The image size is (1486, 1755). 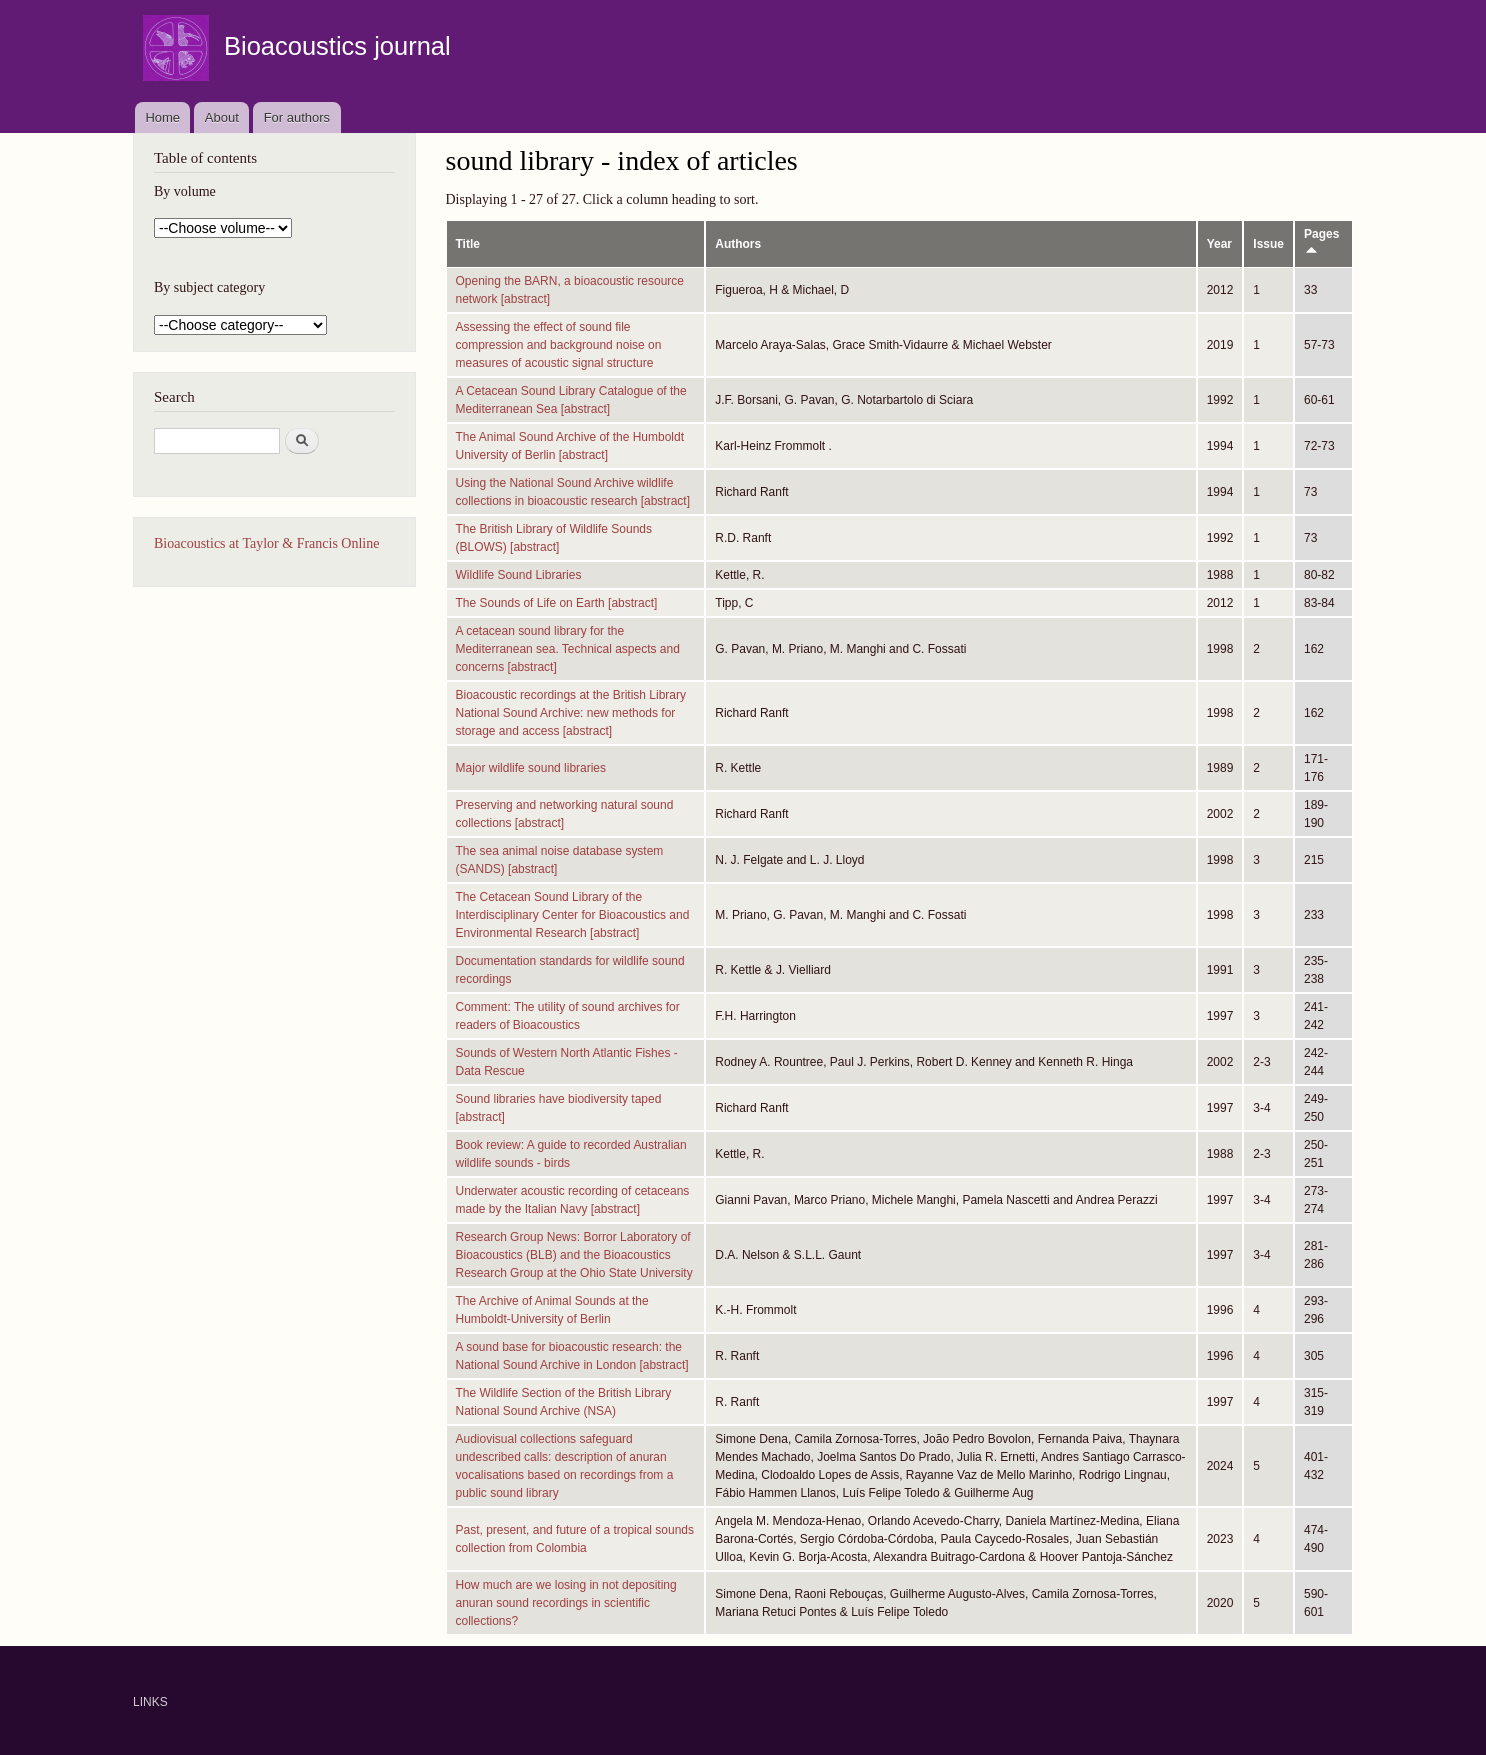 What do you see at coordinates (150, 1702) in the screenshot?
I see `LINKS` at bounding box center [150, 1702].